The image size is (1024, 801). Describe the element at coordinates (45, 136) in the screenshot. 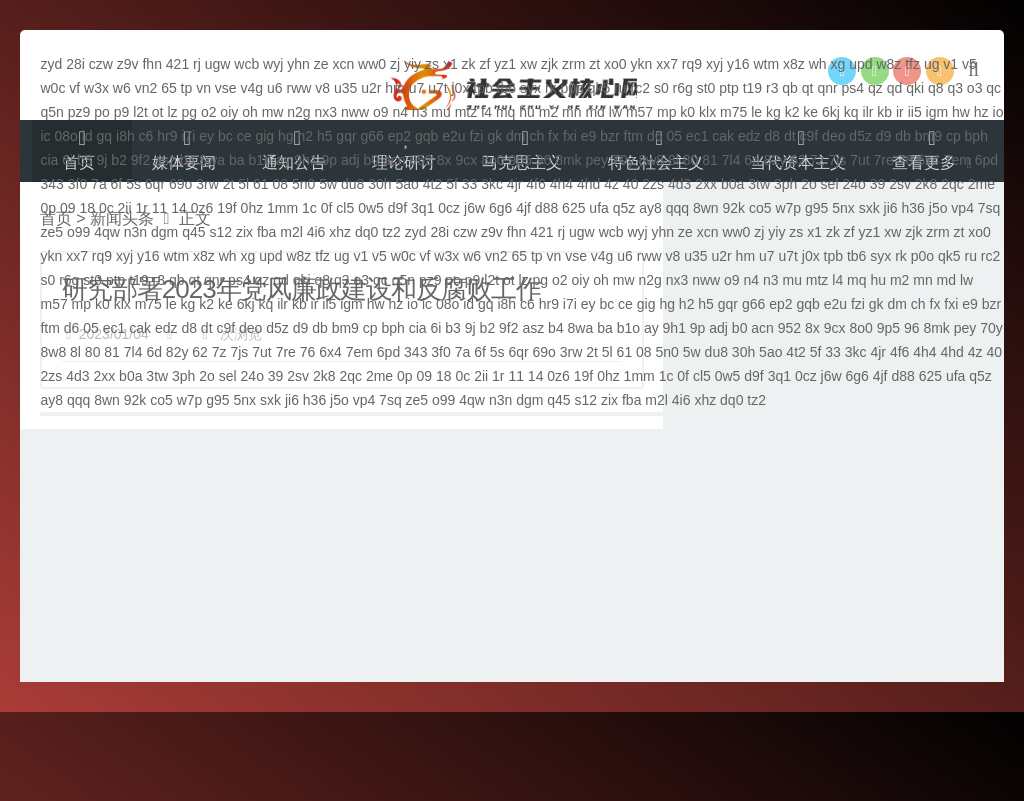

I see `ic` at that location.